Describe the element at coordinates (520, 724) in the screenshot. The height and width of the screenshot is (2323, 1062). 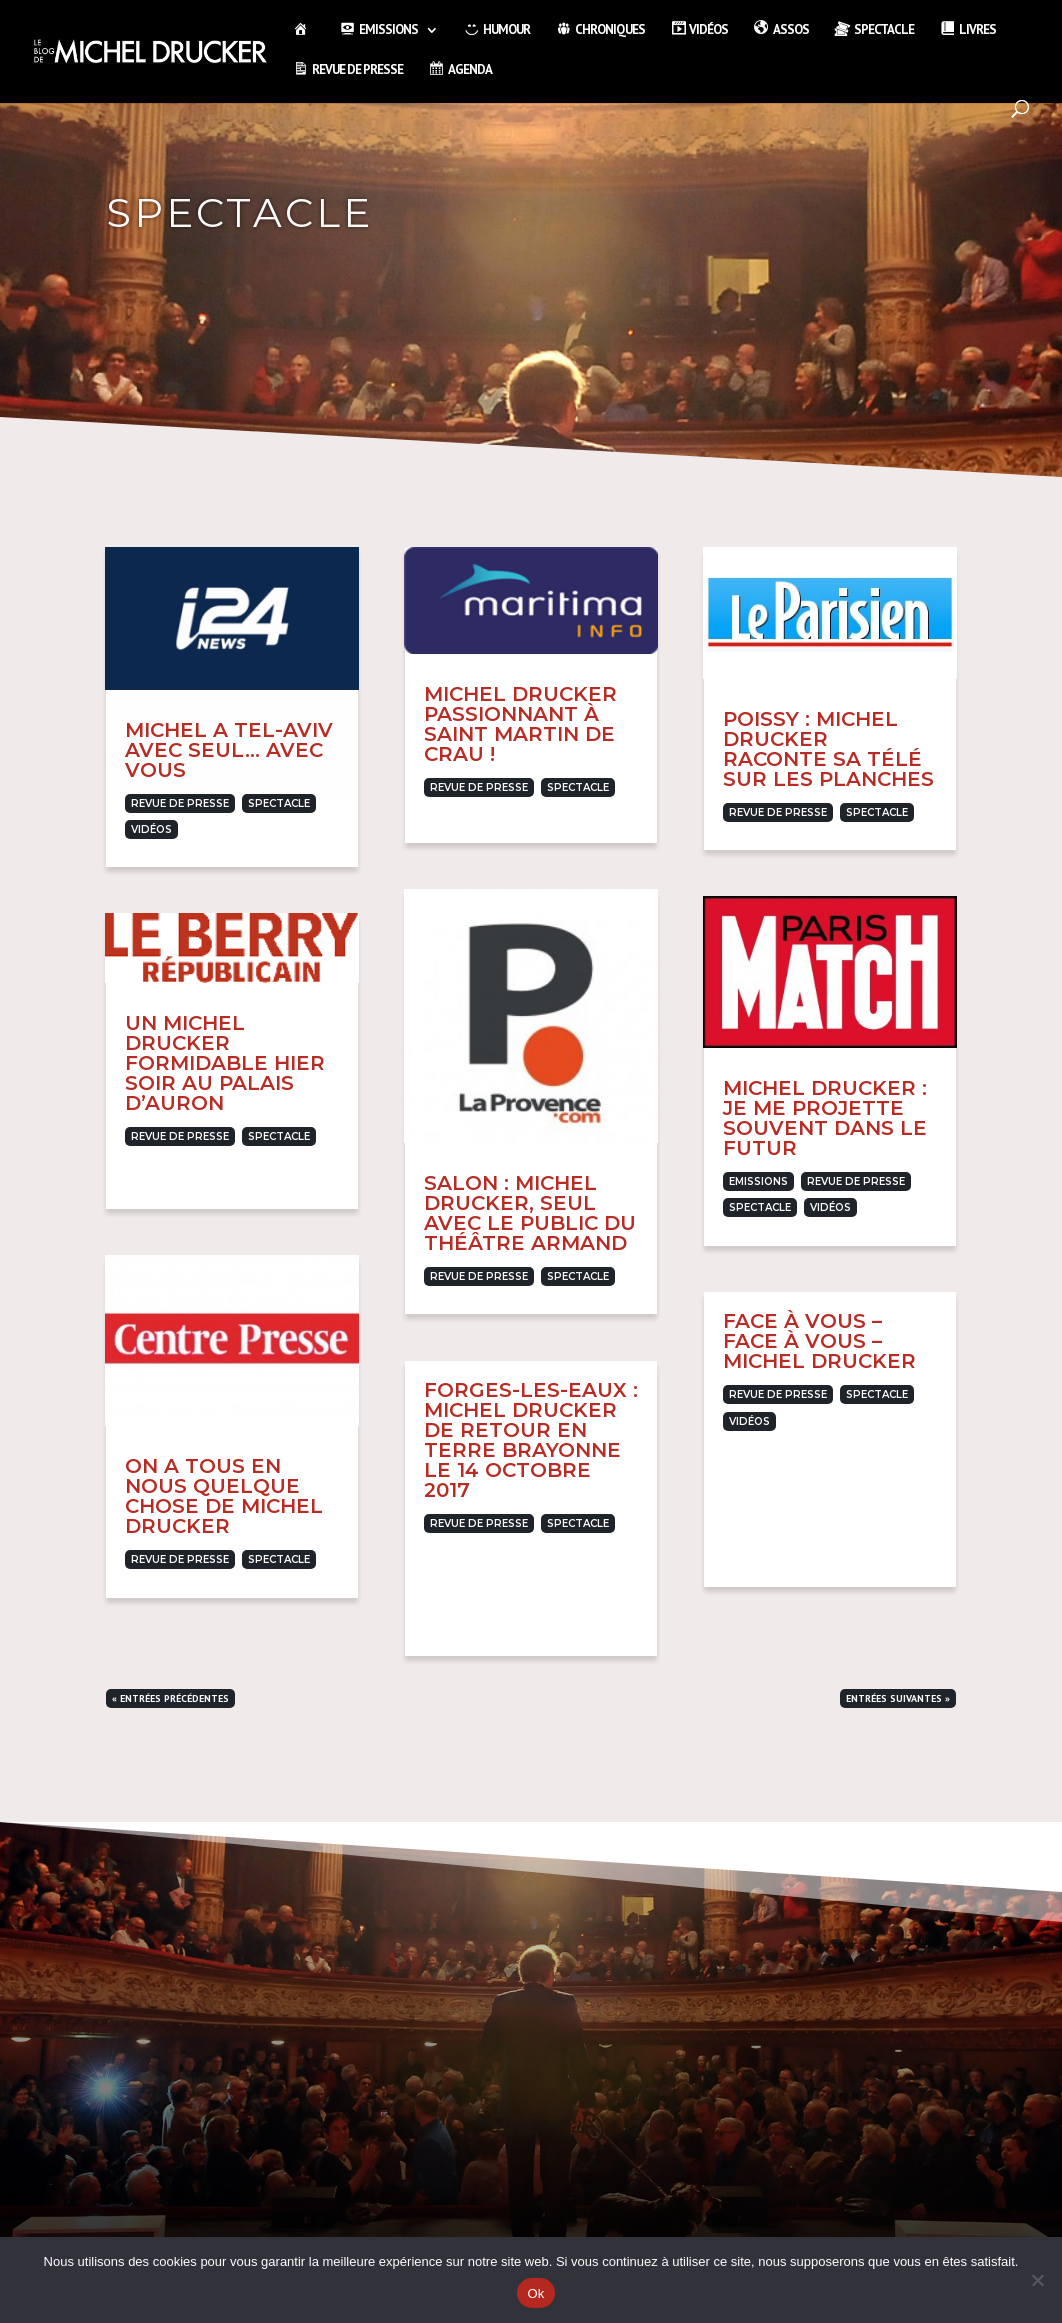
I see `Michel Drucker passionnant à Saint Martin de Crau !` at that location.